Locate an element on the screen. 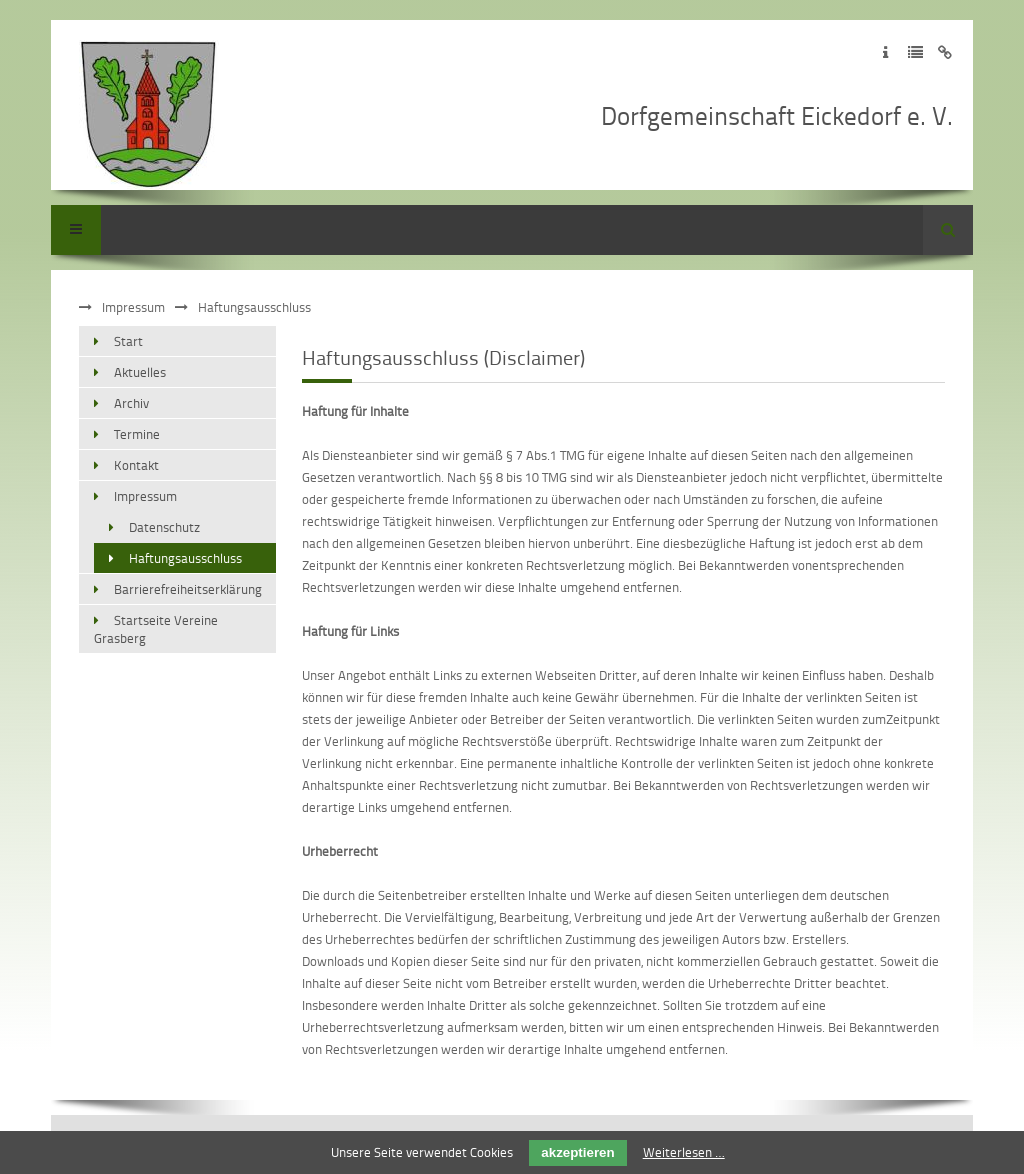 The height and width of the screenshot is (1174, 1024). akzeptieren is located at coordinates (577, 1152).